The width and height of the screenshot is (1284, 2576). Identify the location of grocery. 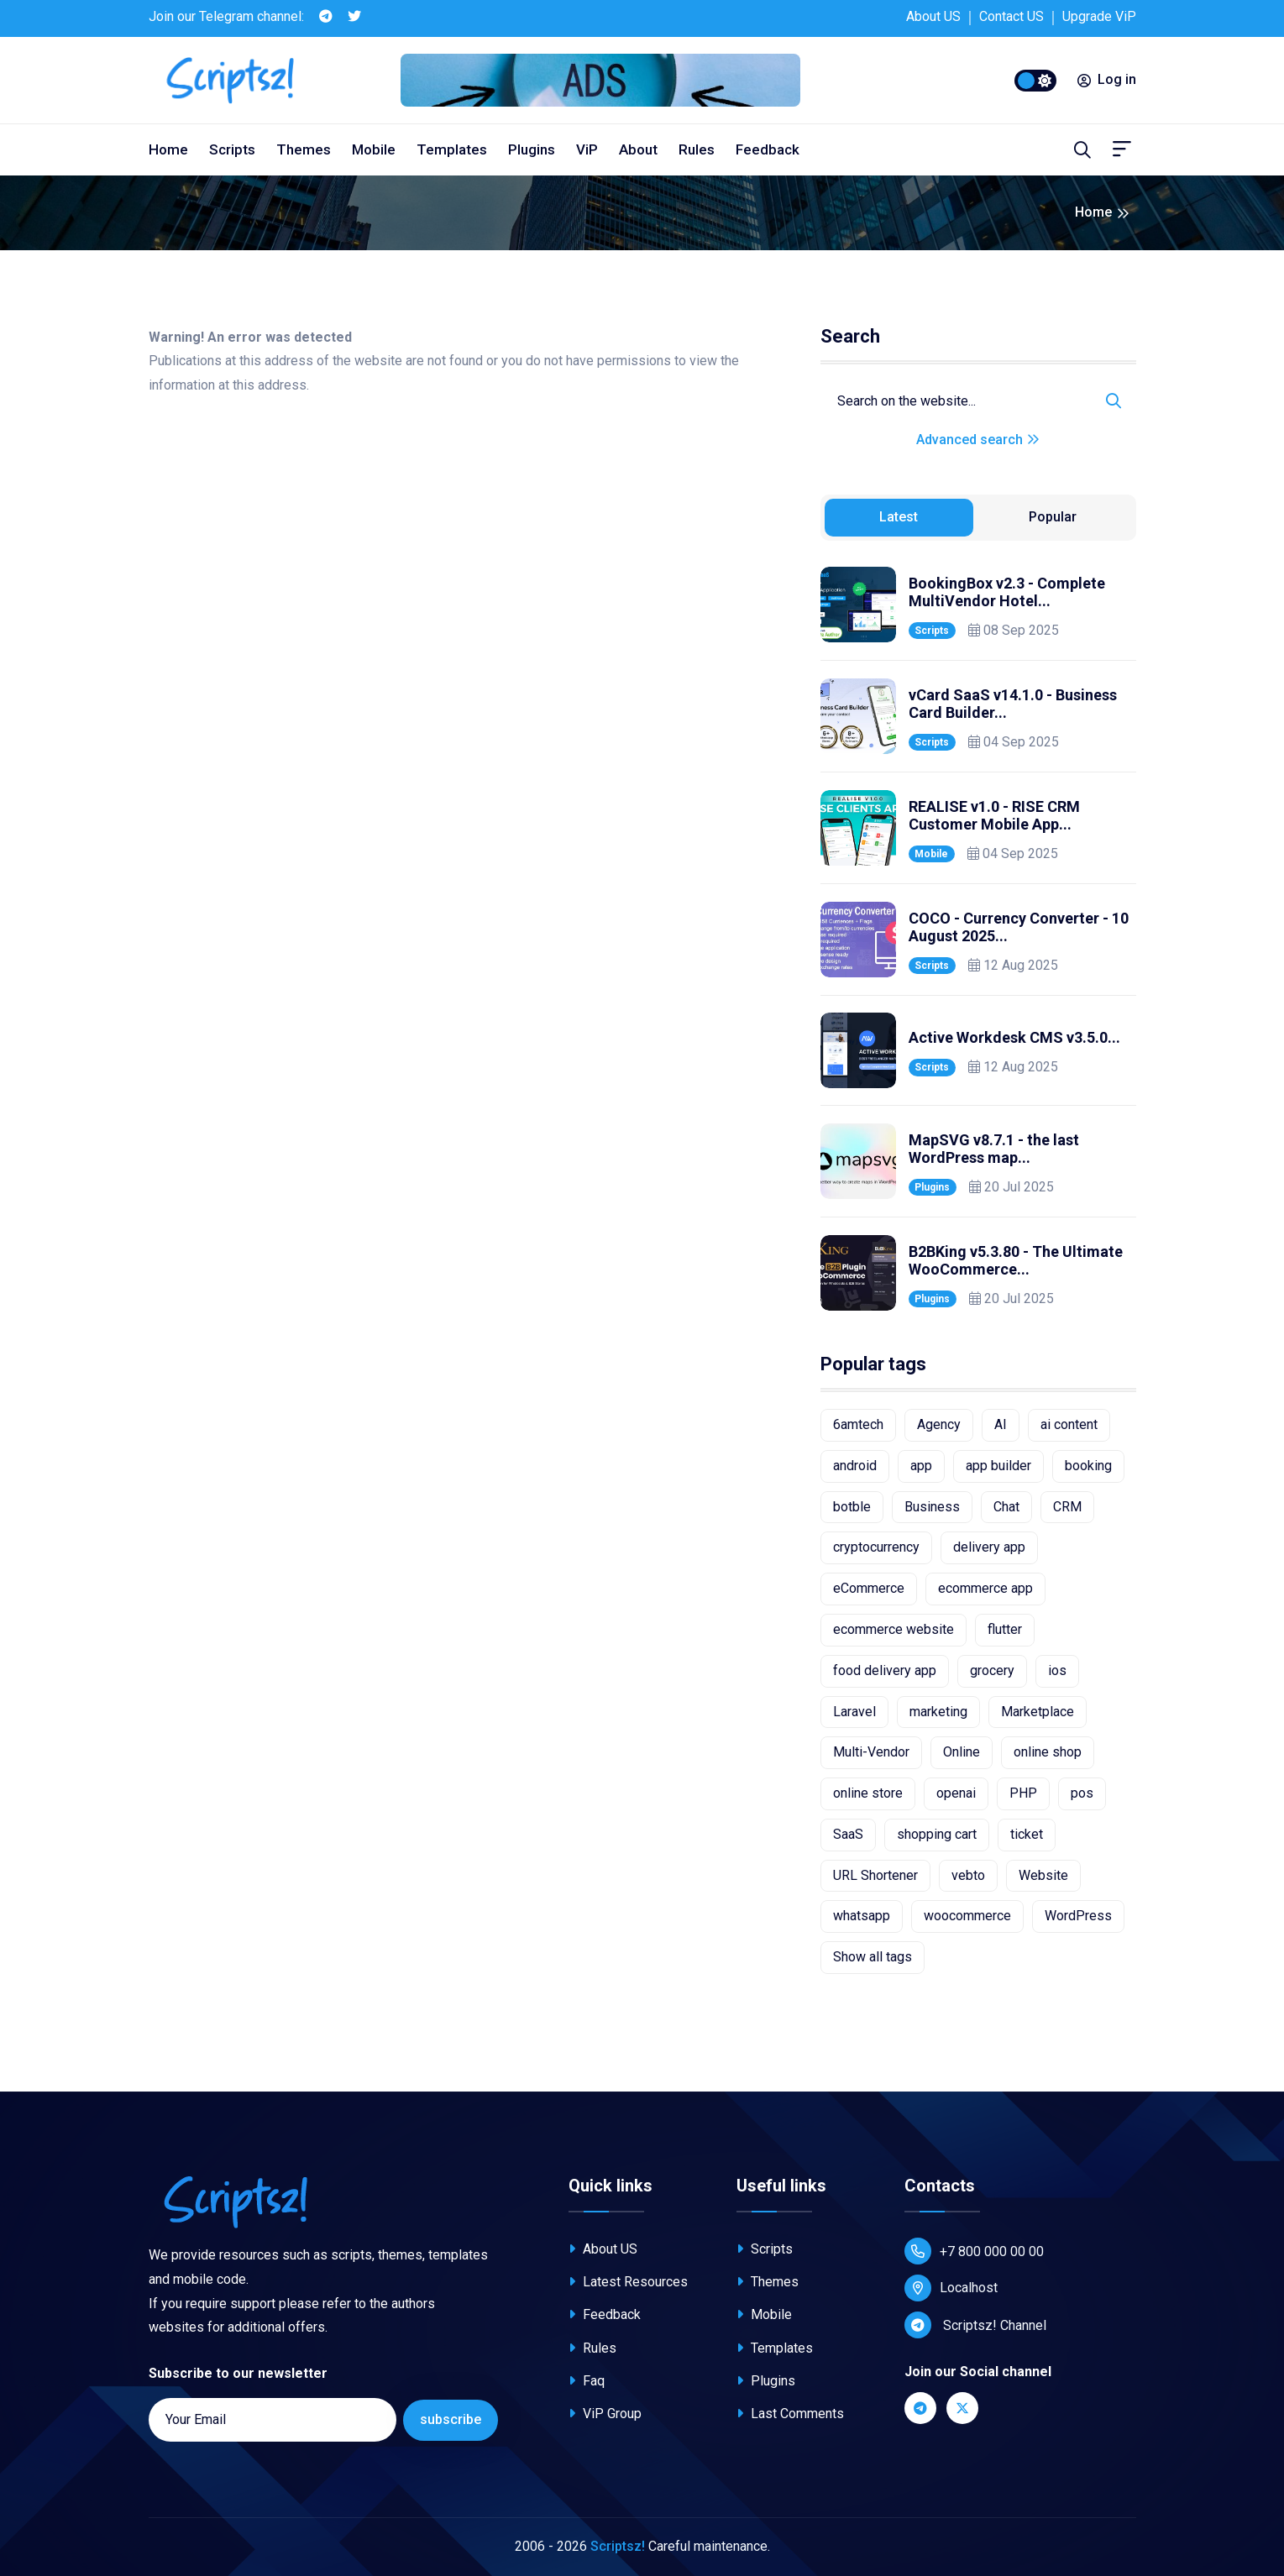
(992, 1670).